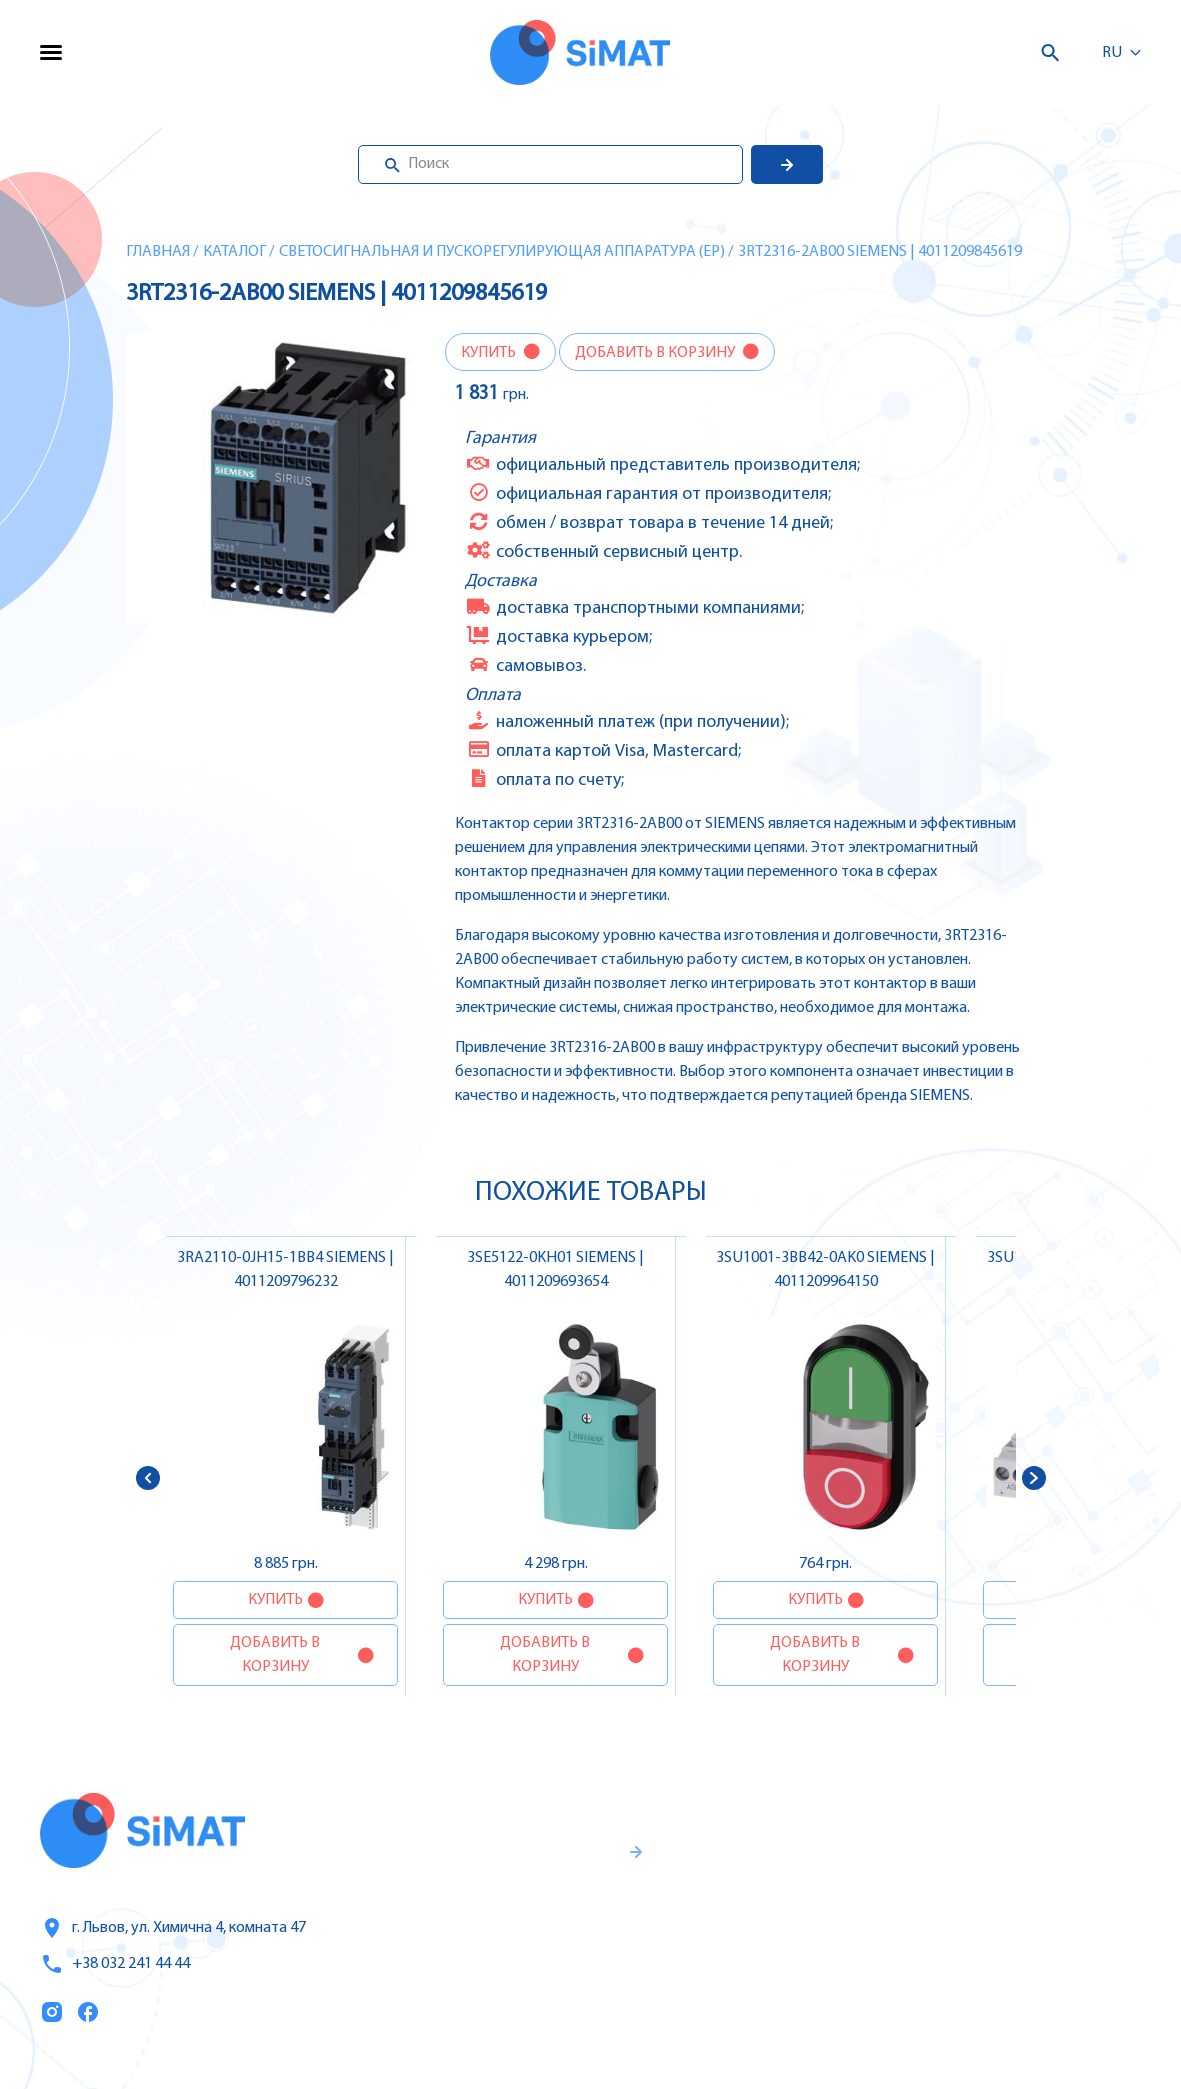 The height and width of the screenshot is (2089, 1181). What do you see at coordinates (158, 252) in the screenshot?
I see `Главная` at bounding box center [158, 252].